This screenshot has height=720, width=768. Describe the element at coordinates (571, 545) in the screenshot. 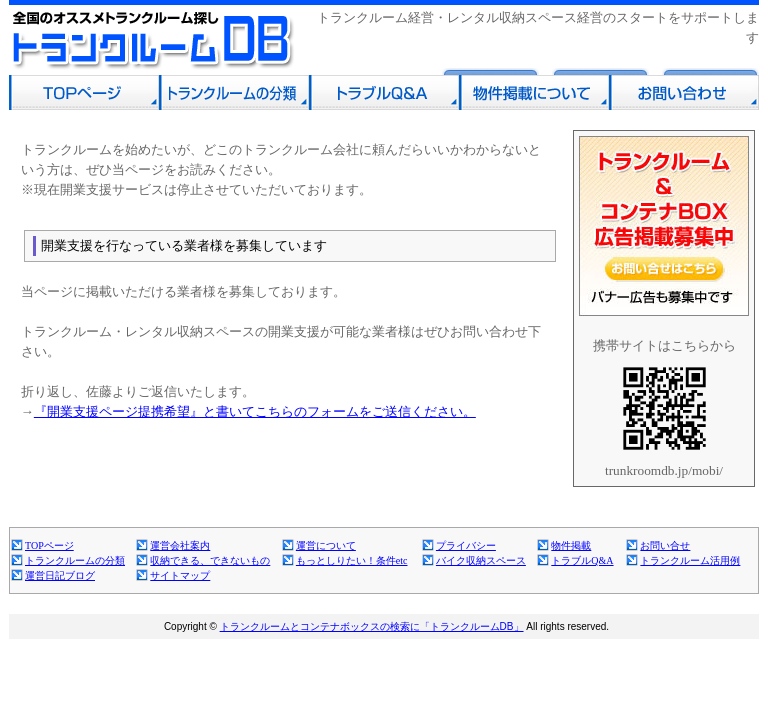

I see `物件掲載` at that location.